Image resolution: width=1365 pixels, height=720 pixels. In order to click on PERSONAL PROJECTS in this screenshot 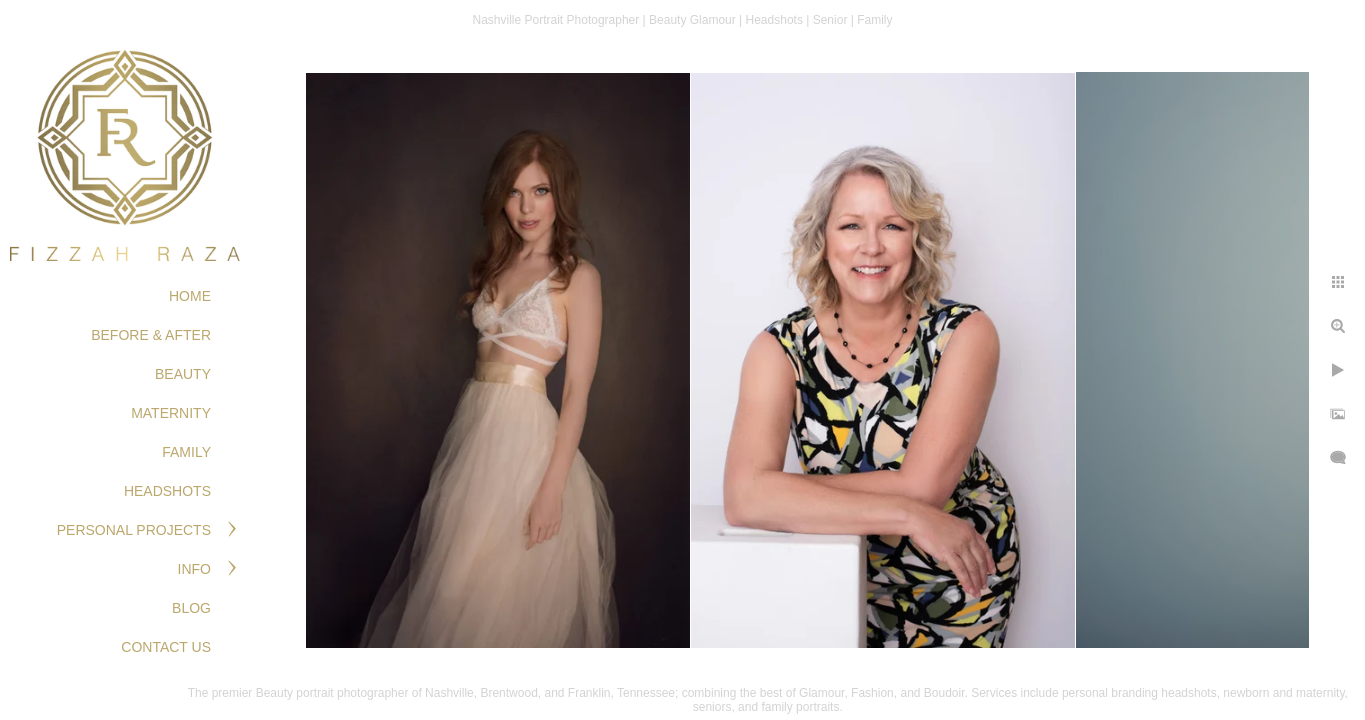, I will do `click(134, 530)`.